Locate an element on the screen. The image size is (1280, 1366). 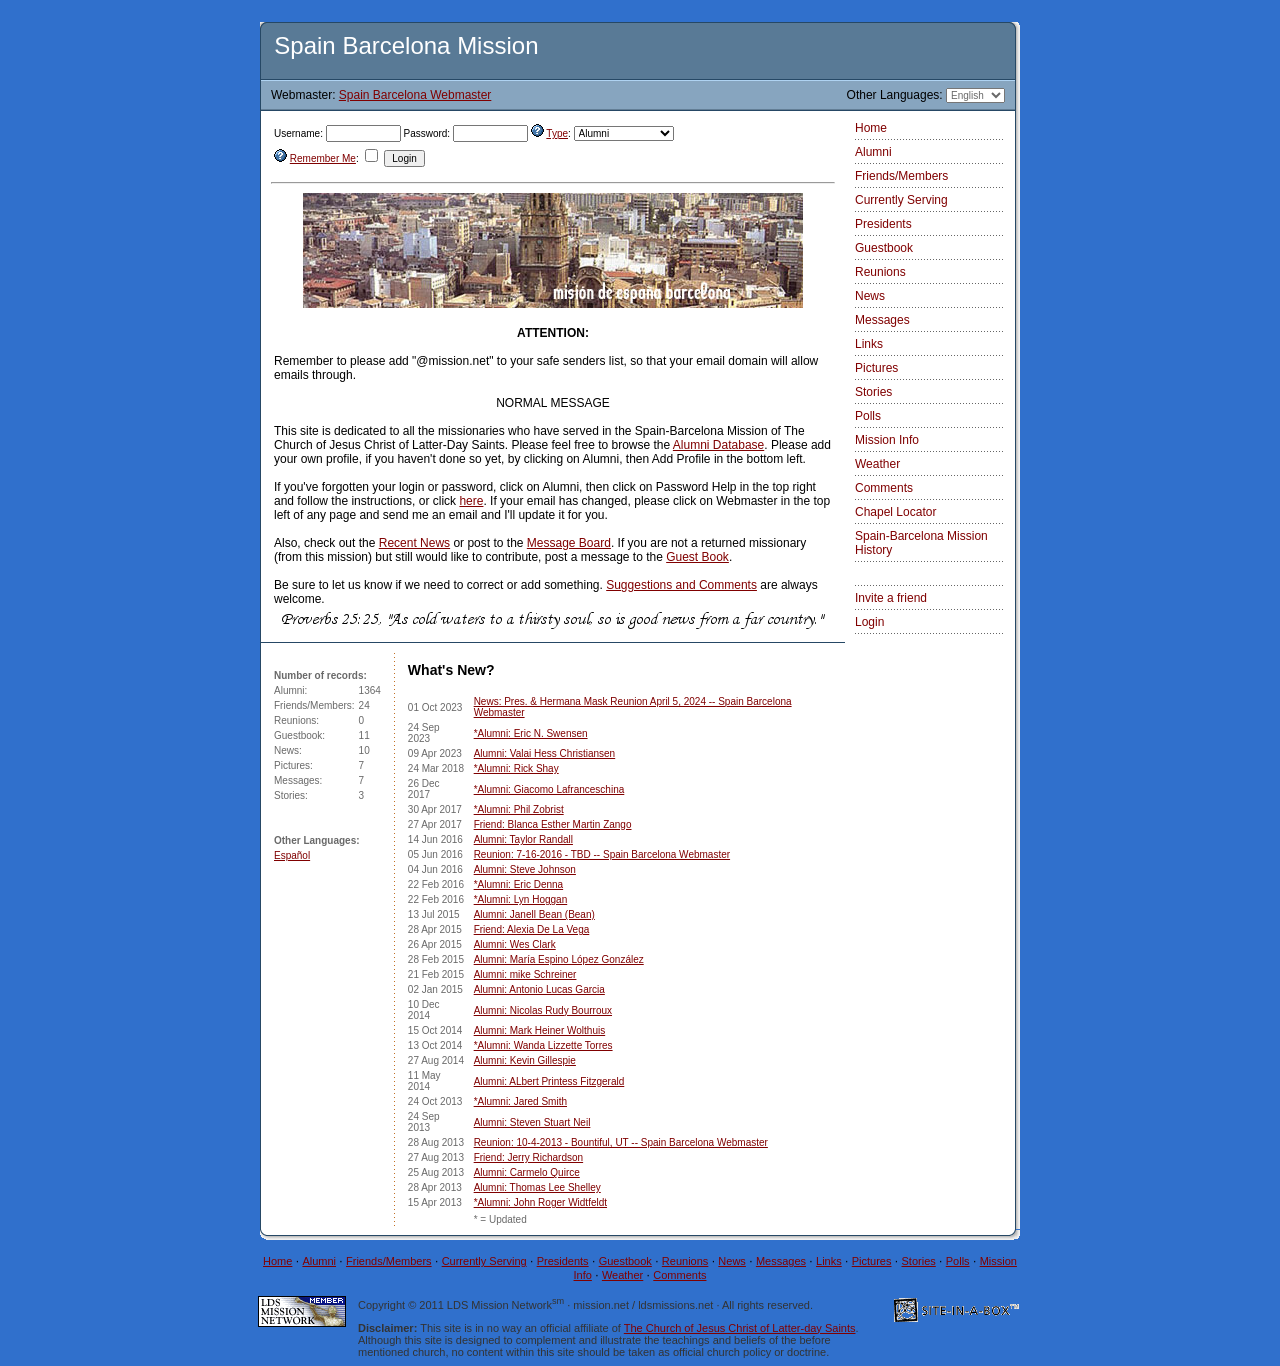
Alumni: Valai Hess Christiansen is located at coordinates (545, 753).